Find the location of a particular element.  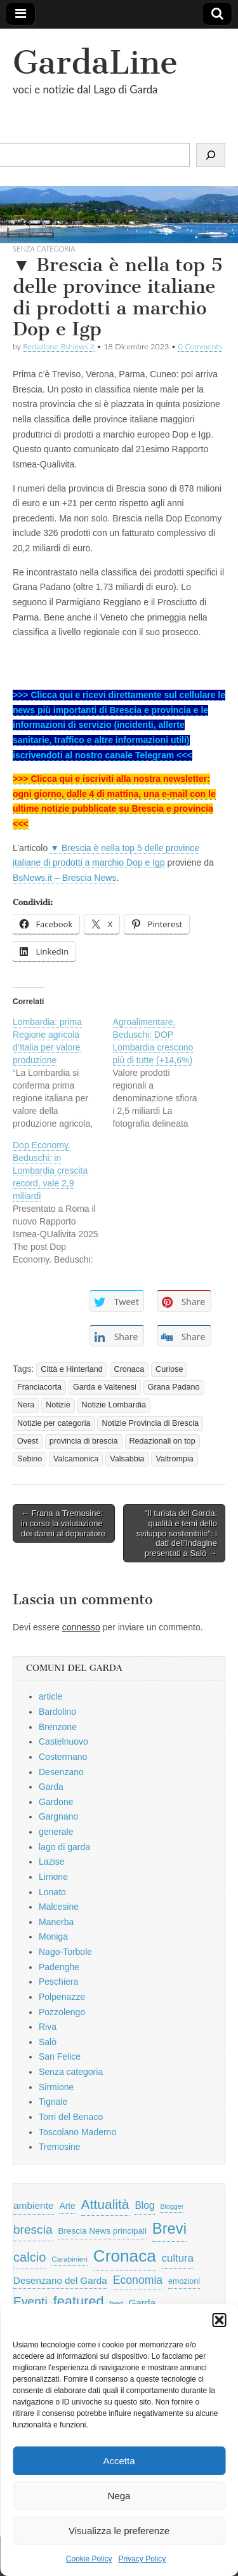

Pozzolengo is located at coordinates (62, 2012).